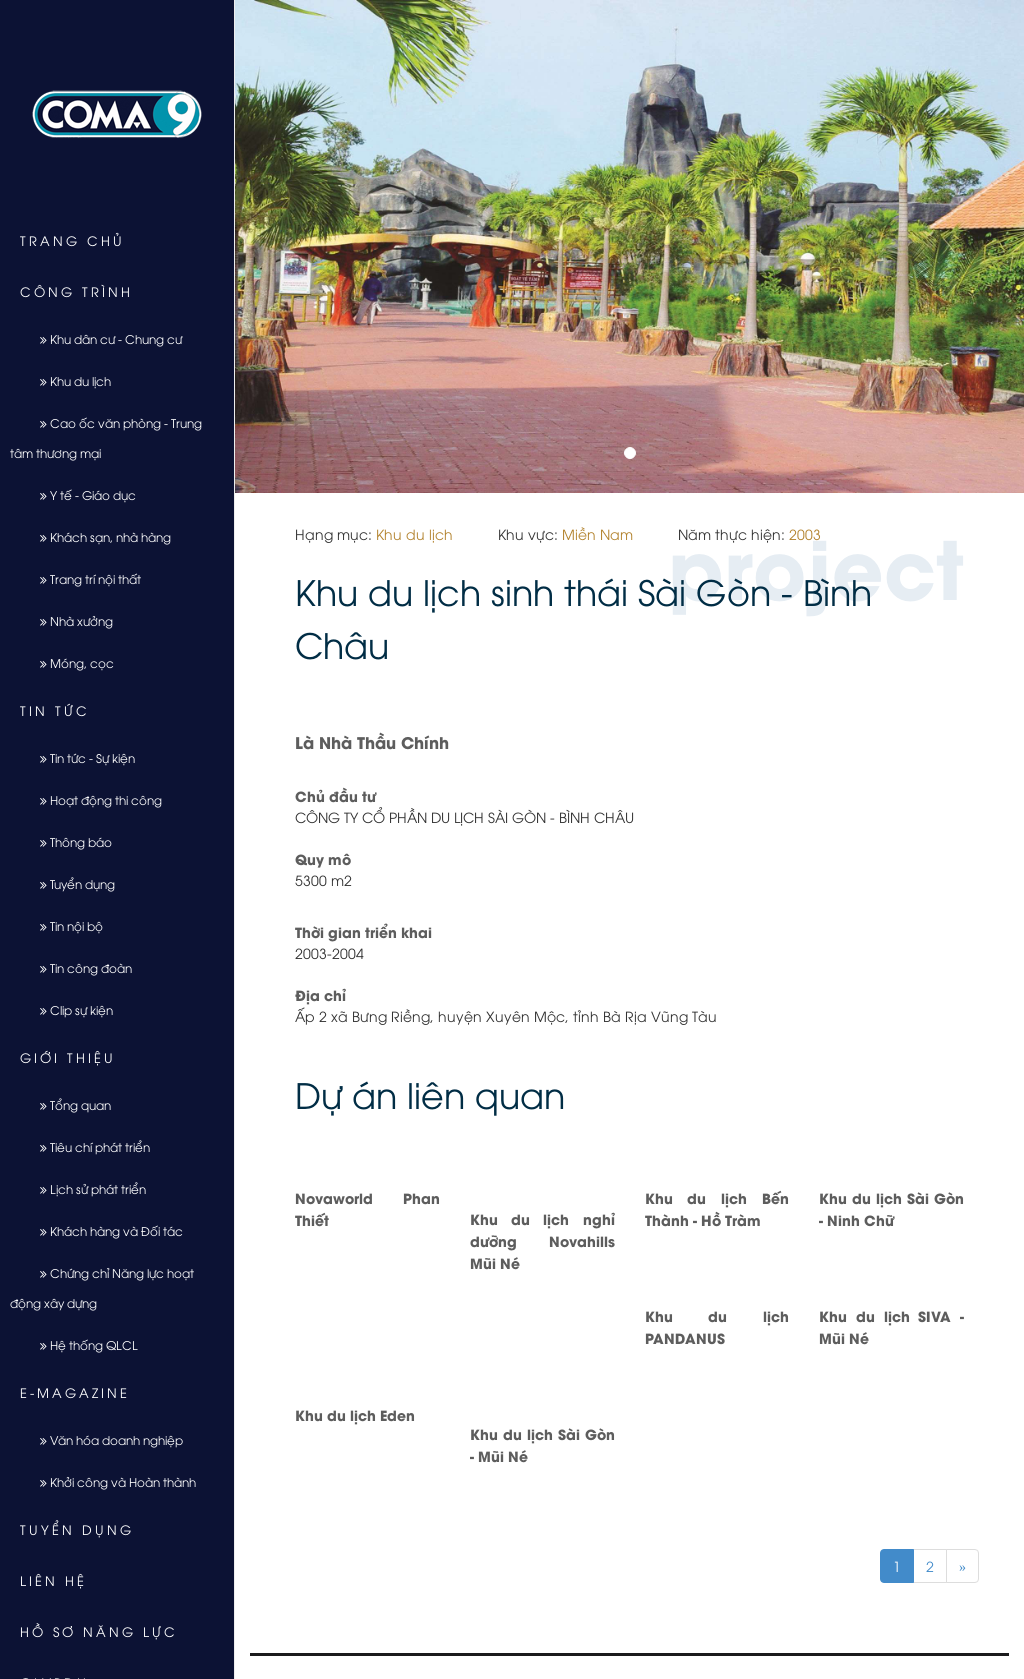 The height and width of the screenshot is (1679, 1024). Describe the element at coordinates (597, 533) in the screenshot. I see `Miền Nam` at that location.